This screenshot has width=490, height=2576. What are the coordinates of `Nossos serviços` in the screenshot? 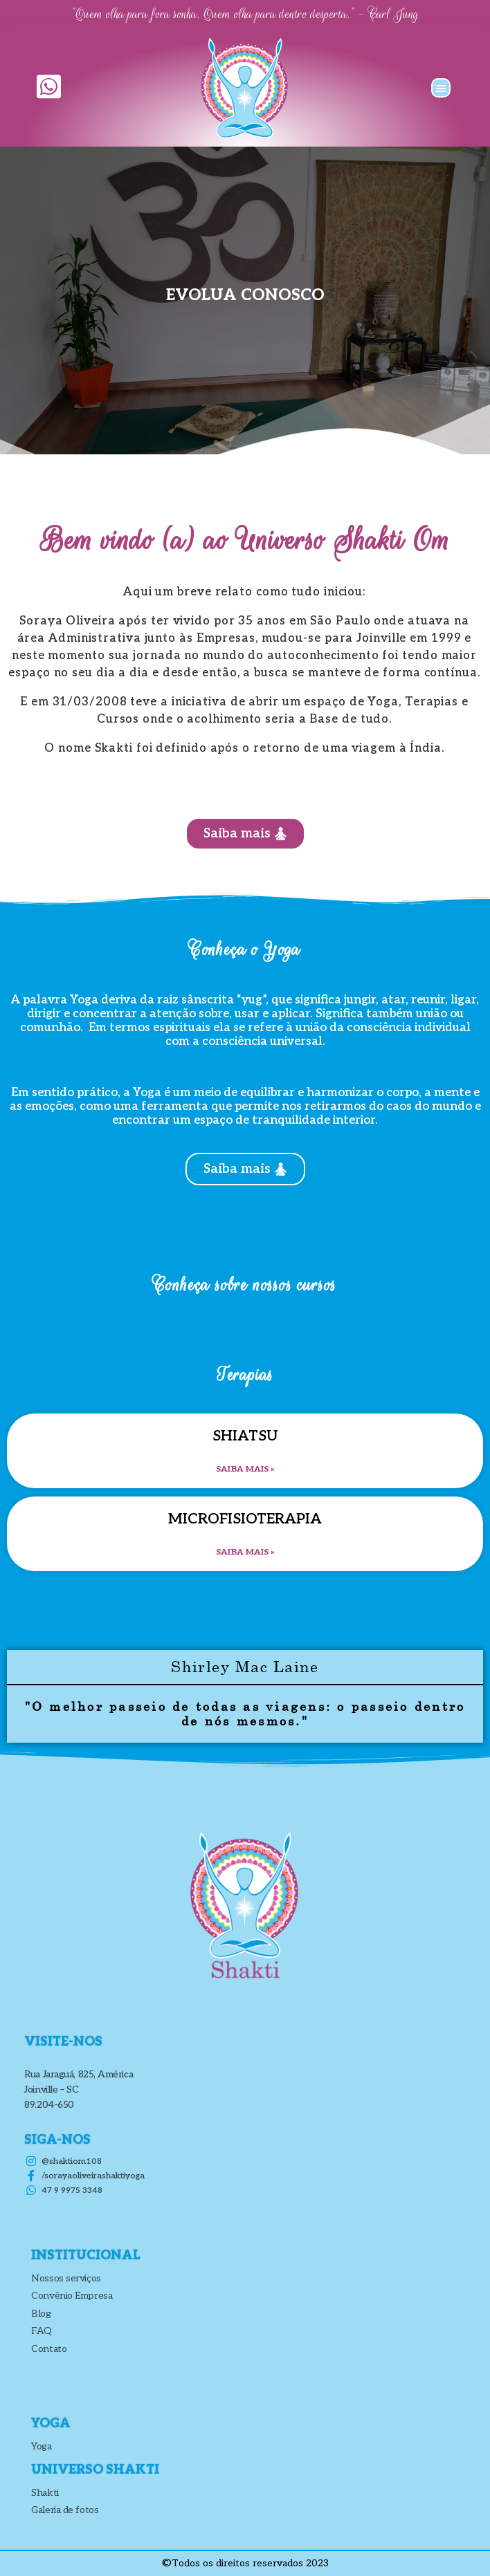 It's located at (65, 2278).